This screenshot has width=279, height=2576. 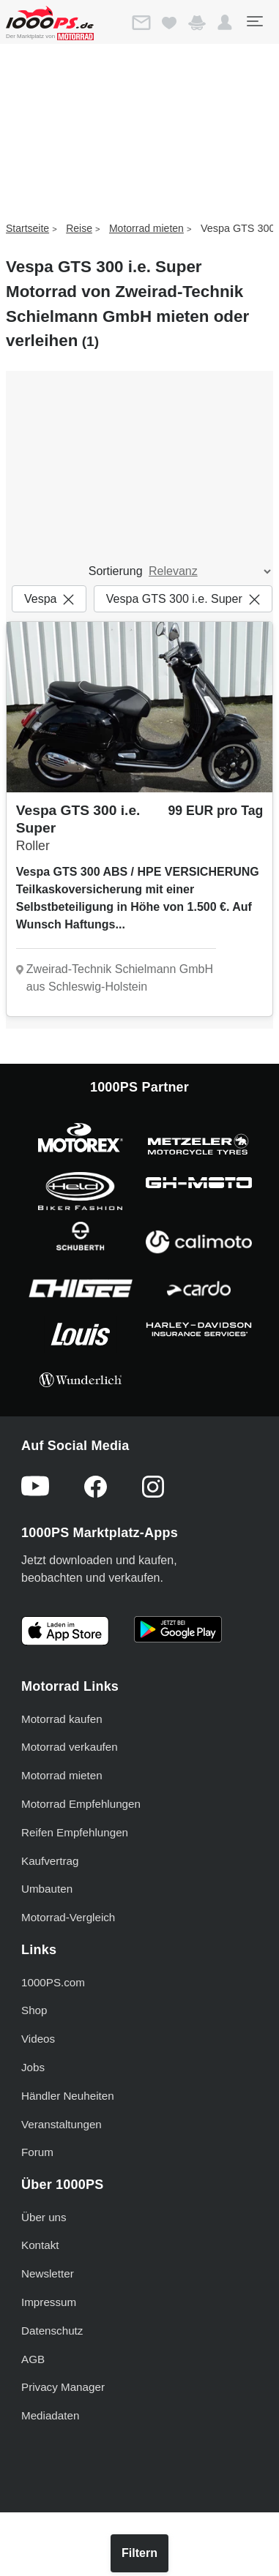 What do you see at coordinates (225, 23) in the screenshot?
I see `[button]` at bounding box center [225, 23].